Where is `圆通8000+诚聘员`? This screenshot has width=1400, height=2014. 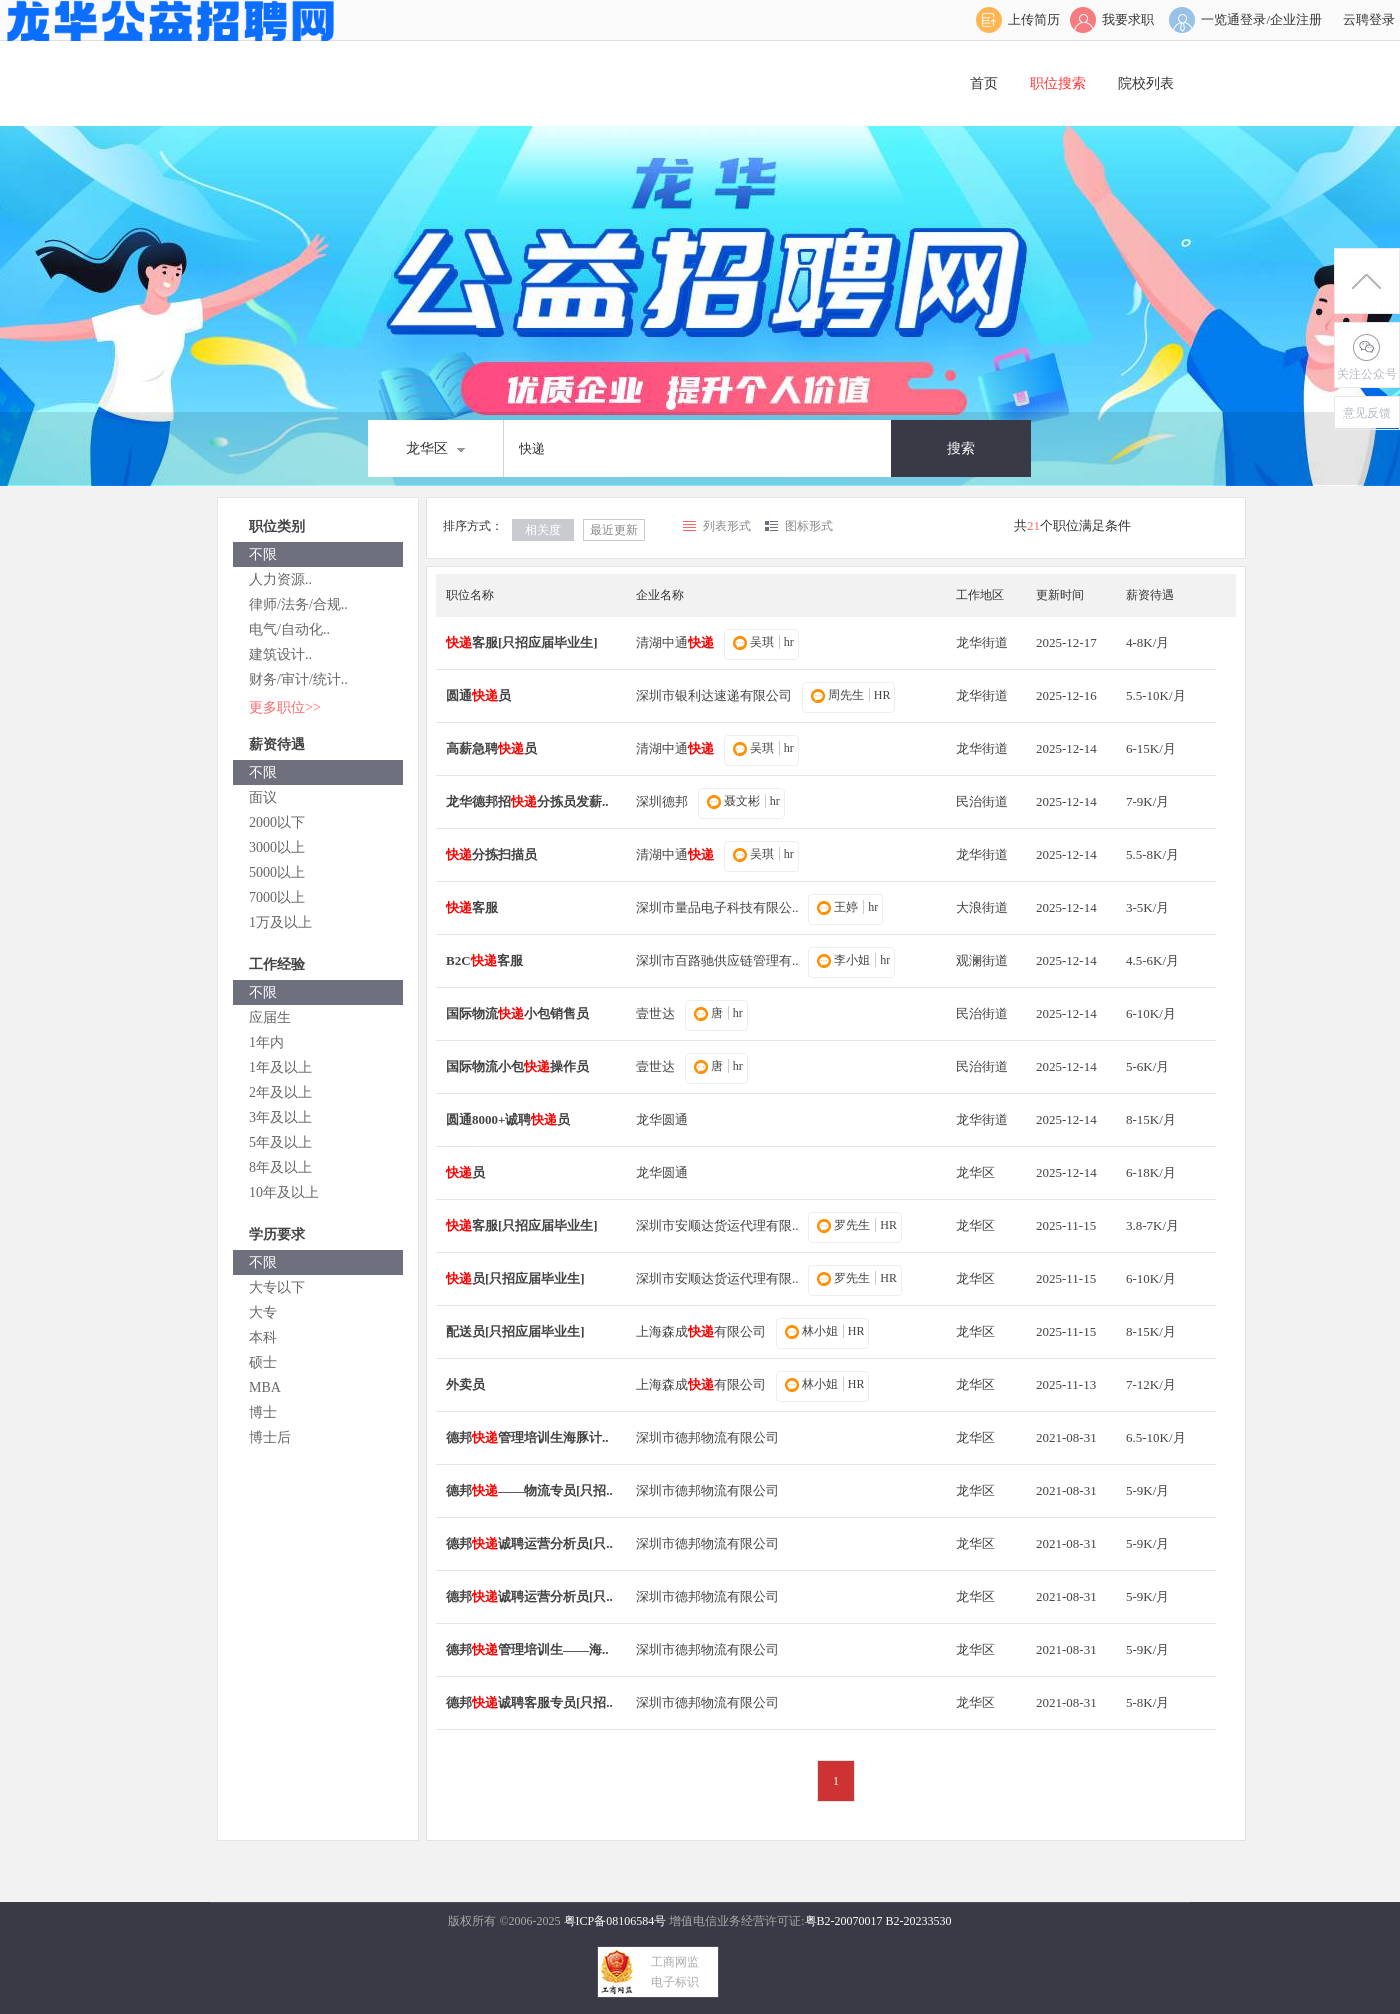 圆通8000+诚聘员 is located at coordinates (508, 1119).